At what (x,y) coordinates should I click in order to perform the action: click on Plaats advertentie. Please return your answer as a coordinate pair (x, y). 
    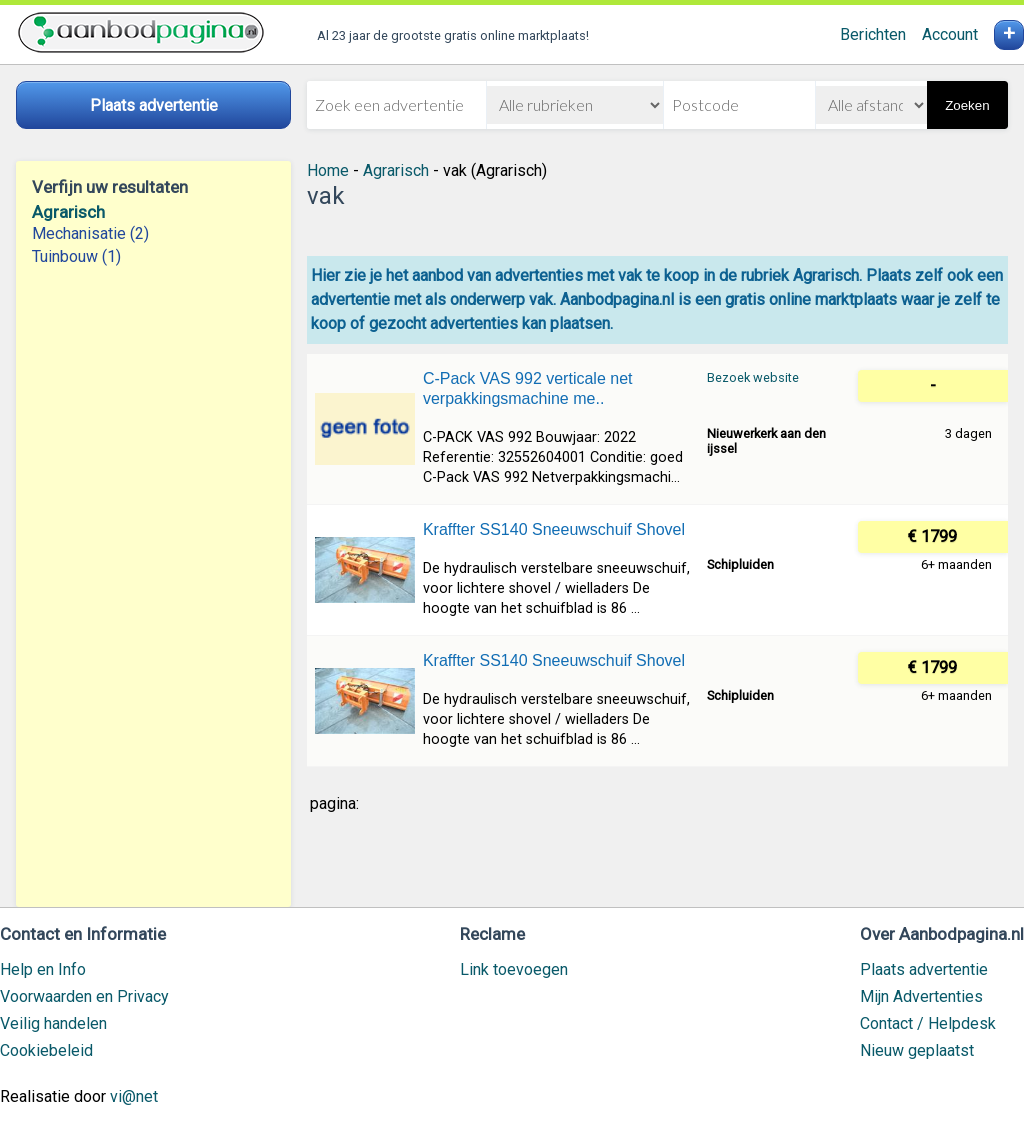
    Looking at the image, I should click on (924, 969).